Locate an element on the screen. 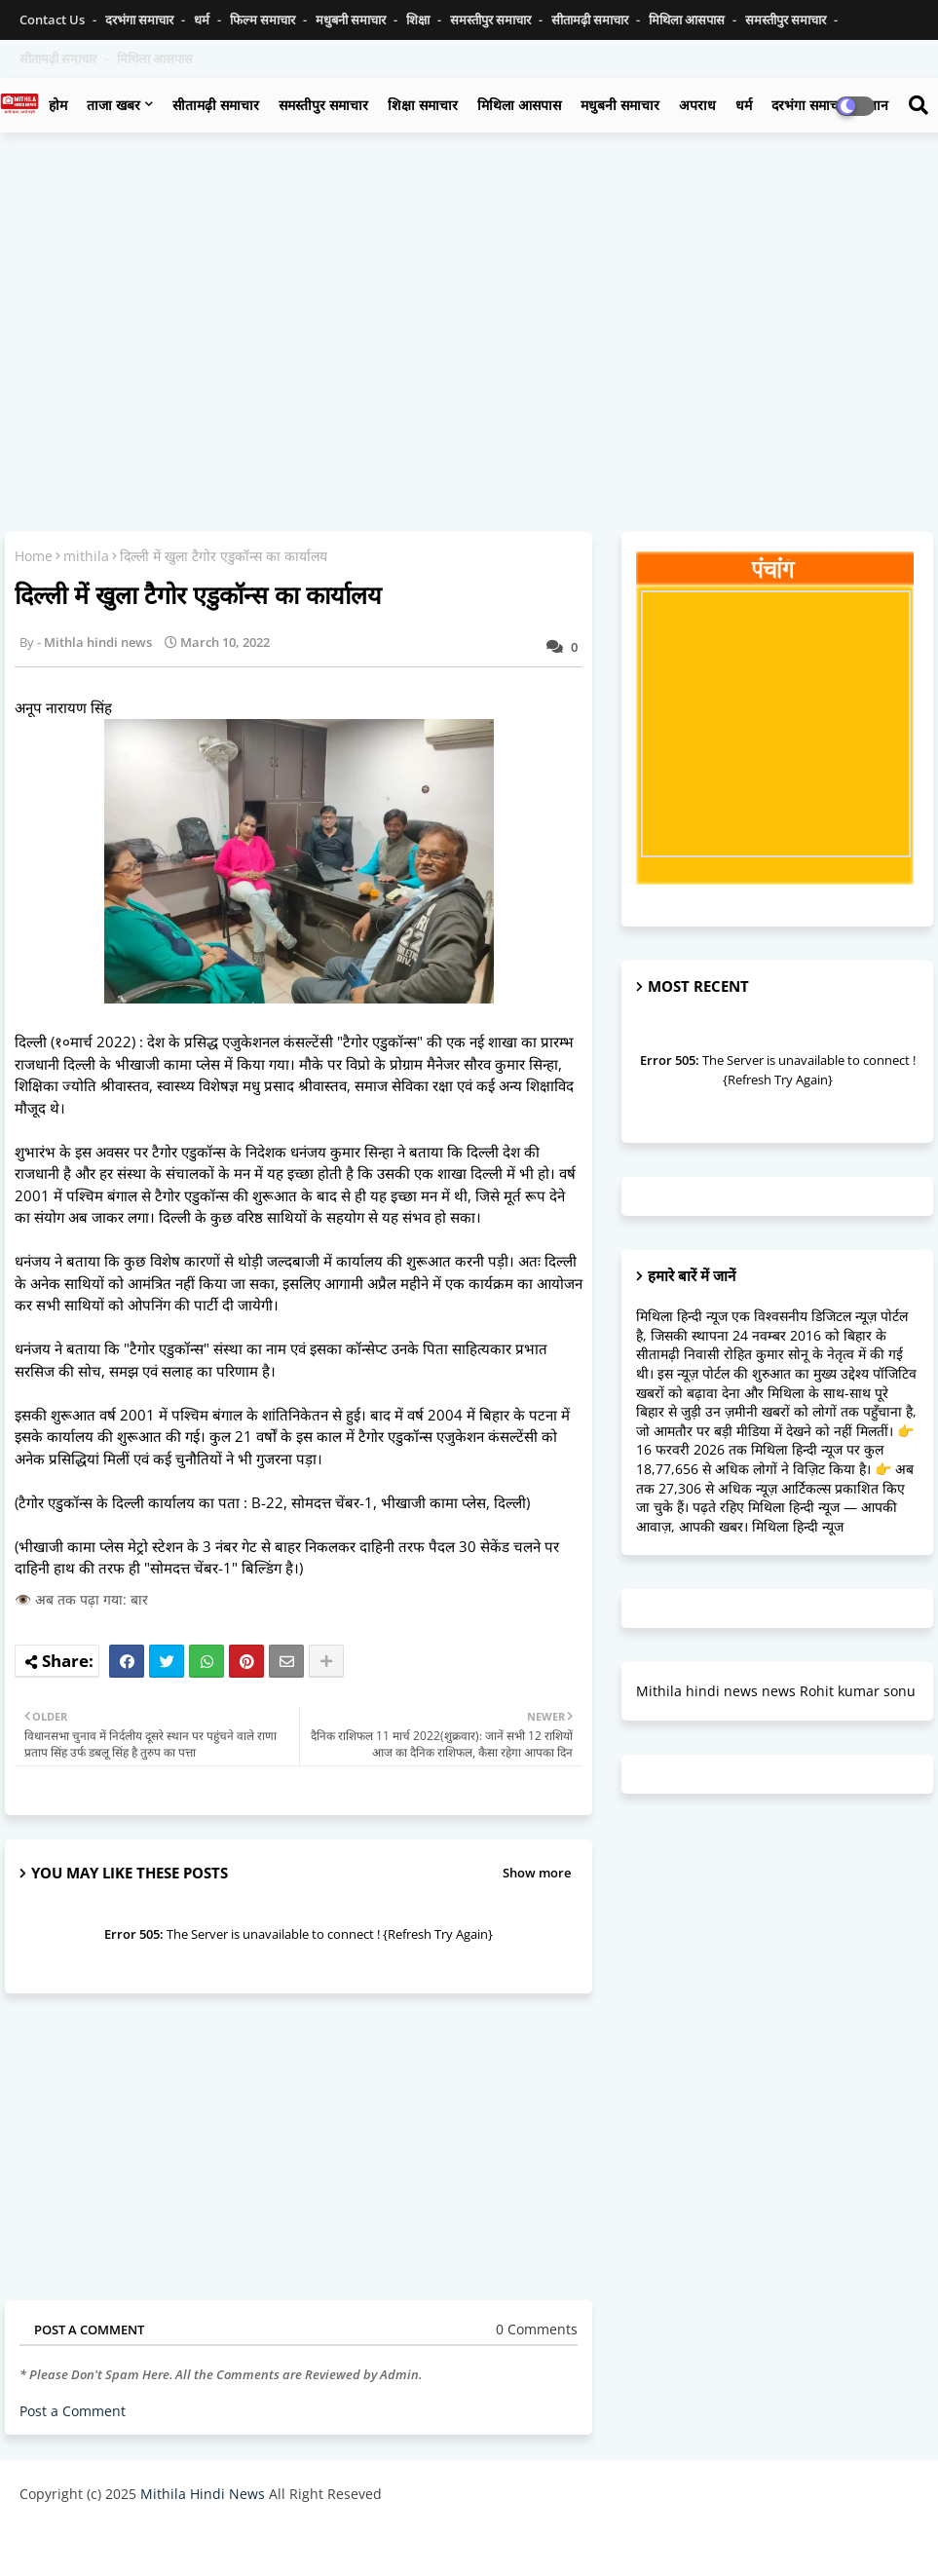 Image resolution: width=938 pixels, height=2576 pixels. समस्तीपुर समाचार is located at coordinates (492, 19).